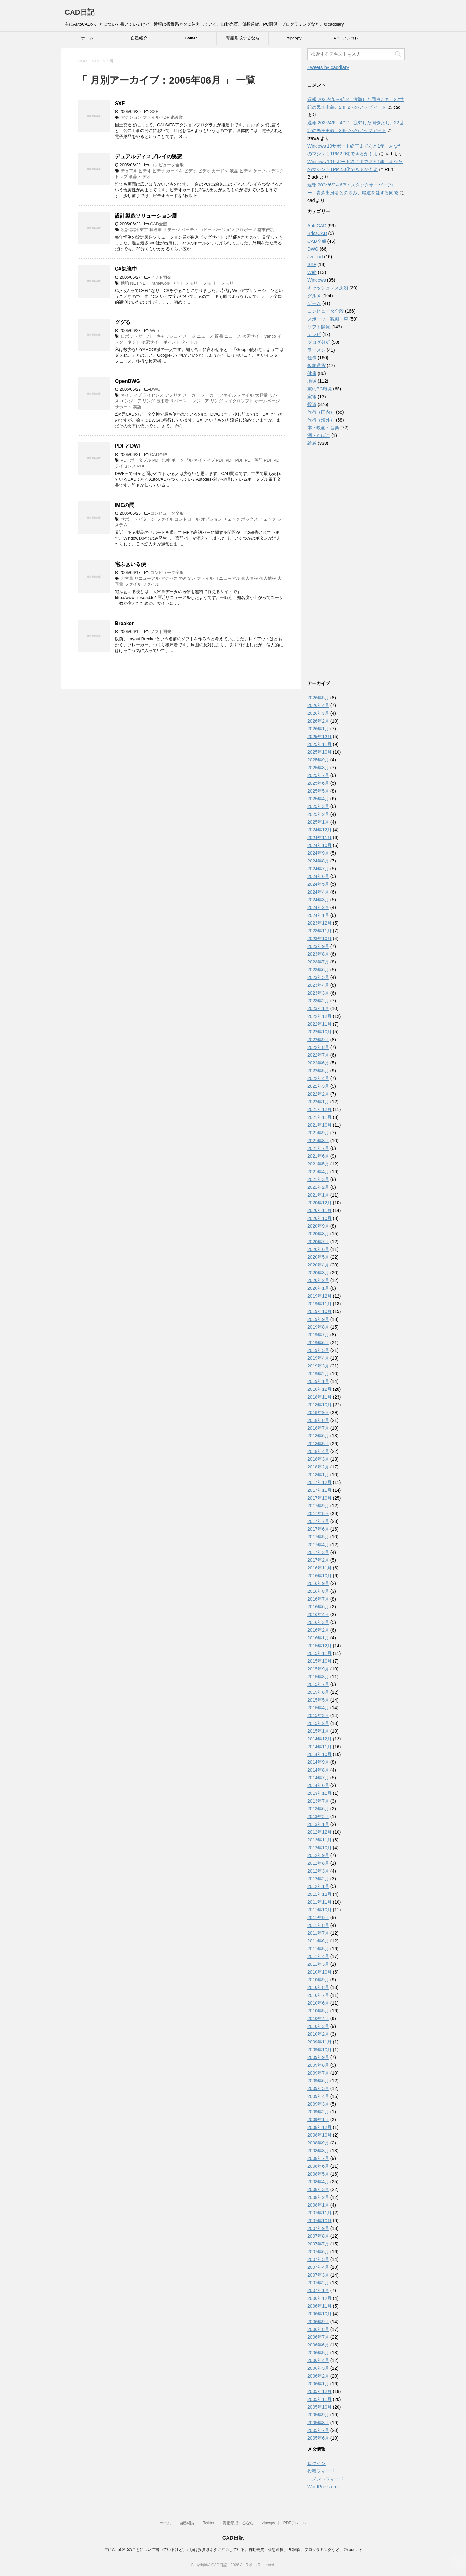 Image resolution: width=466 pixels, height=2576 pixels. I want to click on 2024年2月, so click(318, 907).